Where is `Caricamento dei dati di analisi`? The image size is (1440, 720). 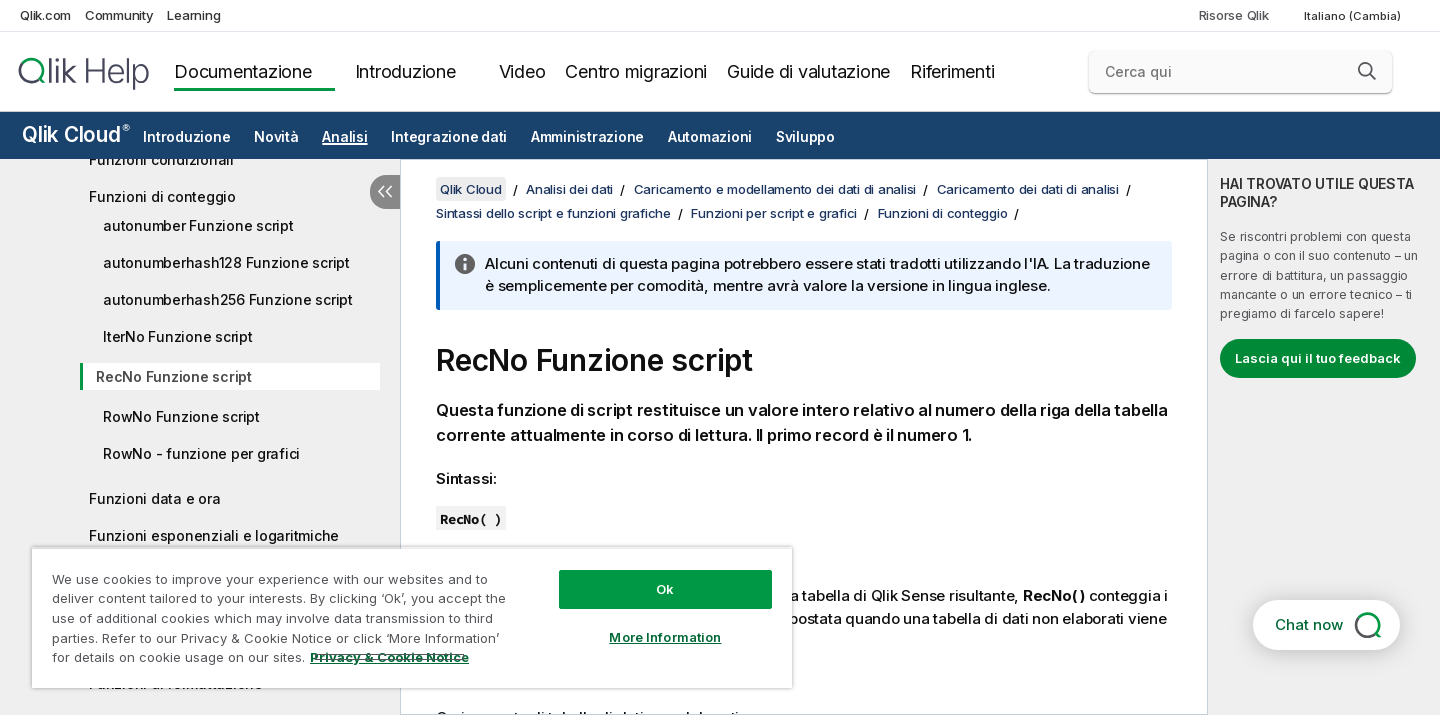 Caricamento dei dati di analisi is located at coordinates (1028, 189).